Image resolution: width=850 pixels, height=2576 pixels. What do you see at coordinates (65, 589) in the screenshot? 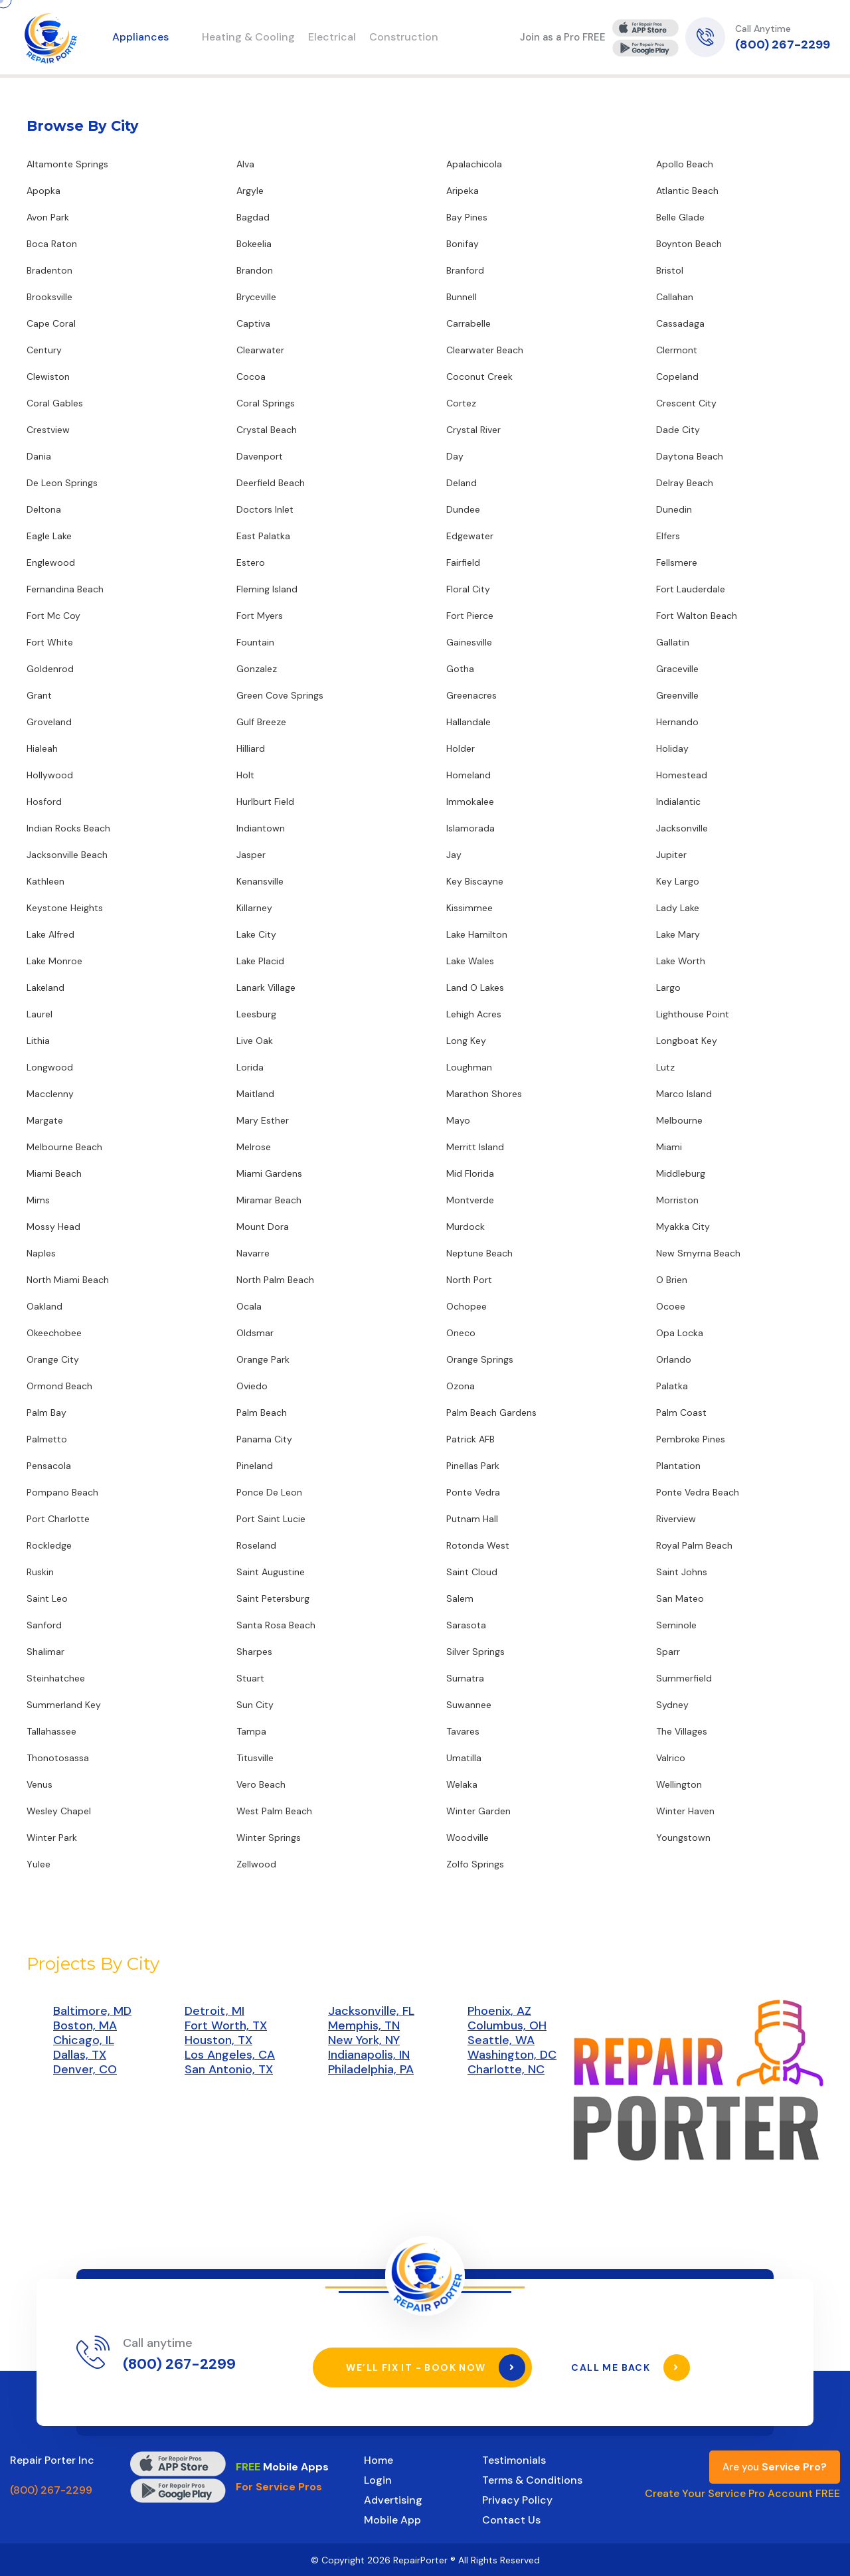
I see `Fernandina Beach` at bounding box center [65, 589].